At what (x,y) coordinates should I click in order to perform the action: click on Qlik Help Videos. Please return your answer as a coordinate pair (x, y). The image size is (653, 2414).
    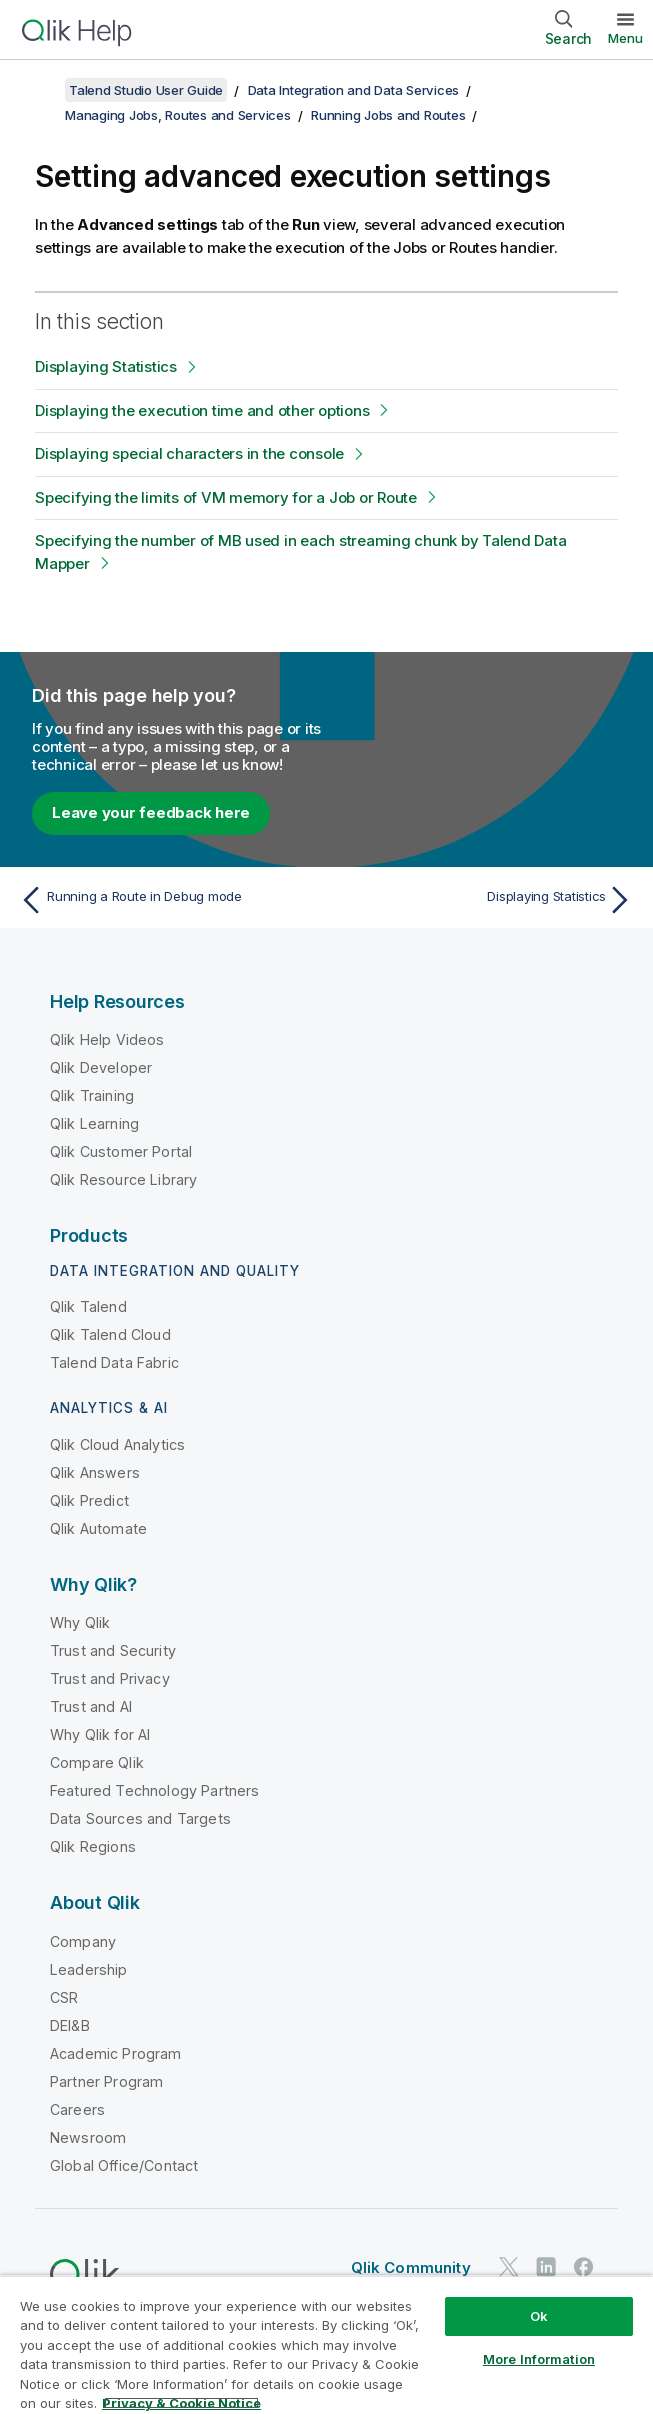
    Looking at the image, I should click on (107, 1039).